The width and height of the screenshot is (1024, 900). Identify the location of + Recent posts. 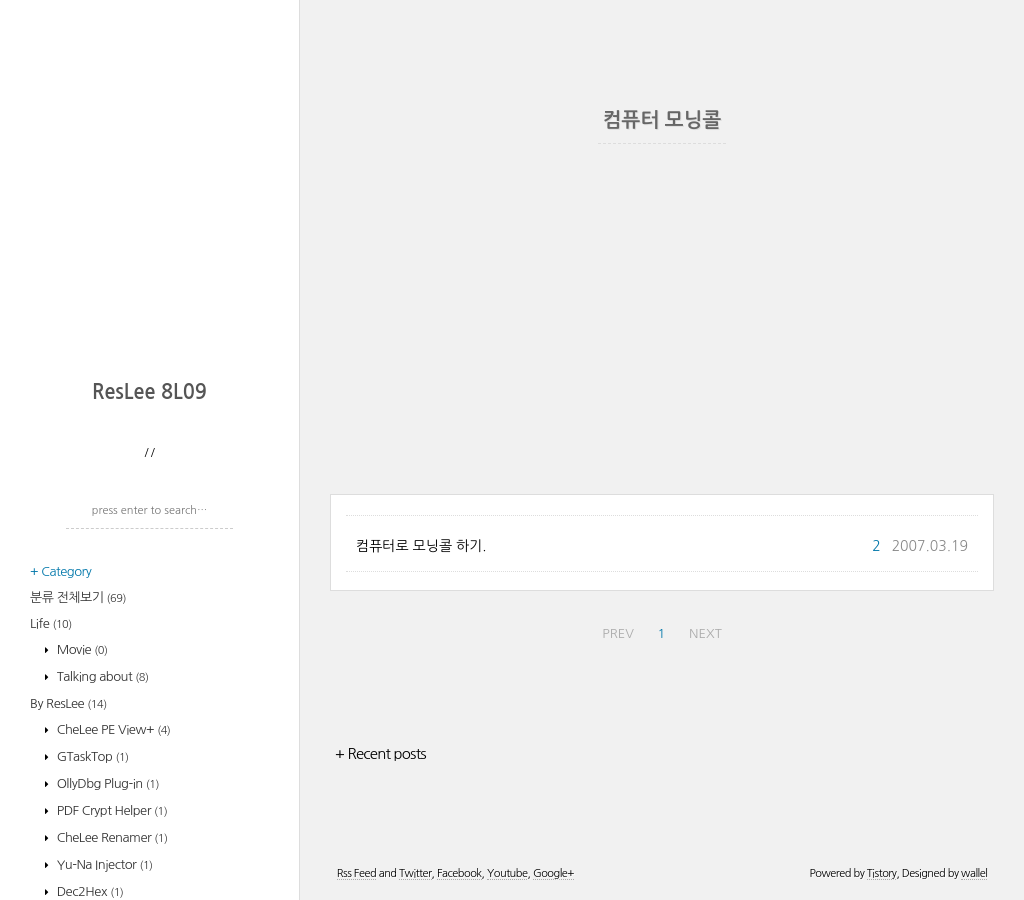
(380, 753).